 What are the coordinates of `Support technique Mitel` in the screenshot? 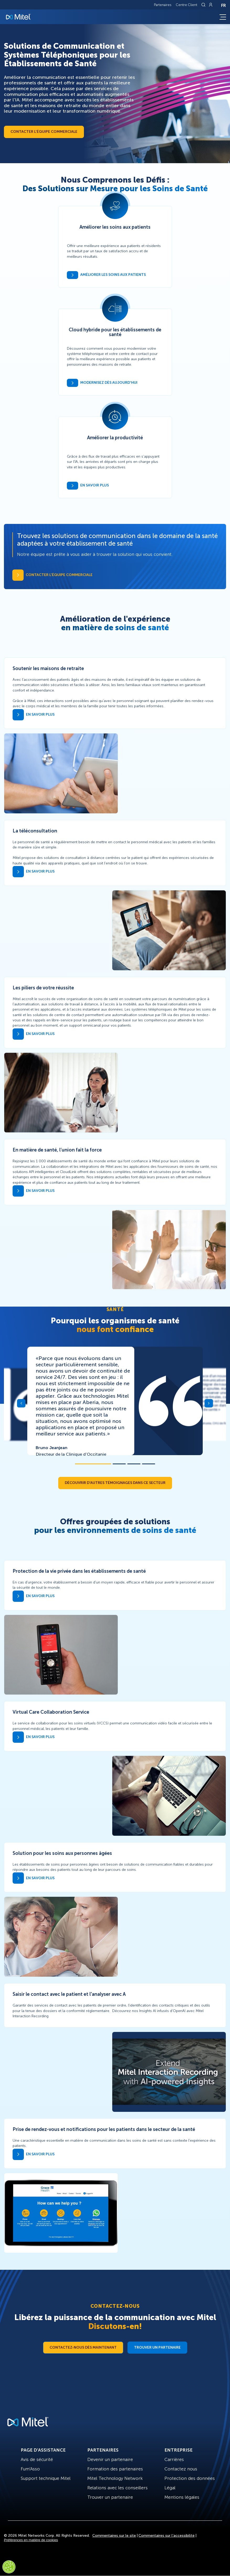 It's located at (46, 2478).